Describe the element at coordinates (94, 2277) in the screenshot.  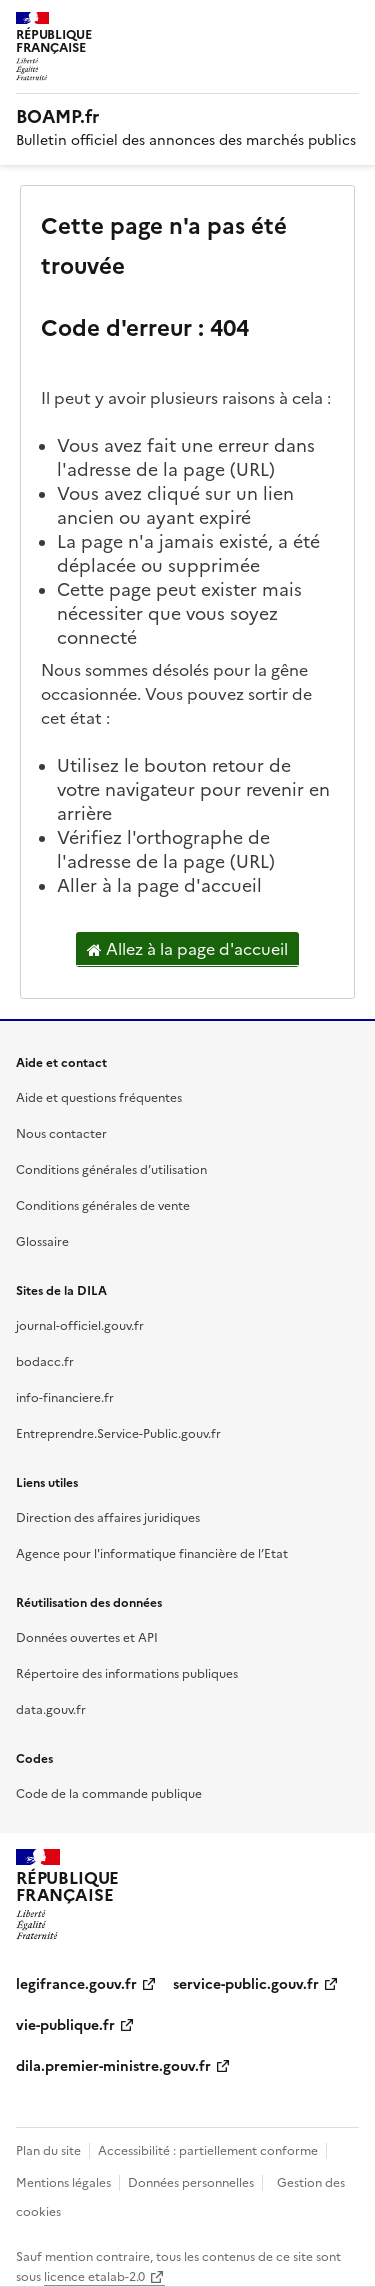
I see `licence etalab-2.0` at that location.